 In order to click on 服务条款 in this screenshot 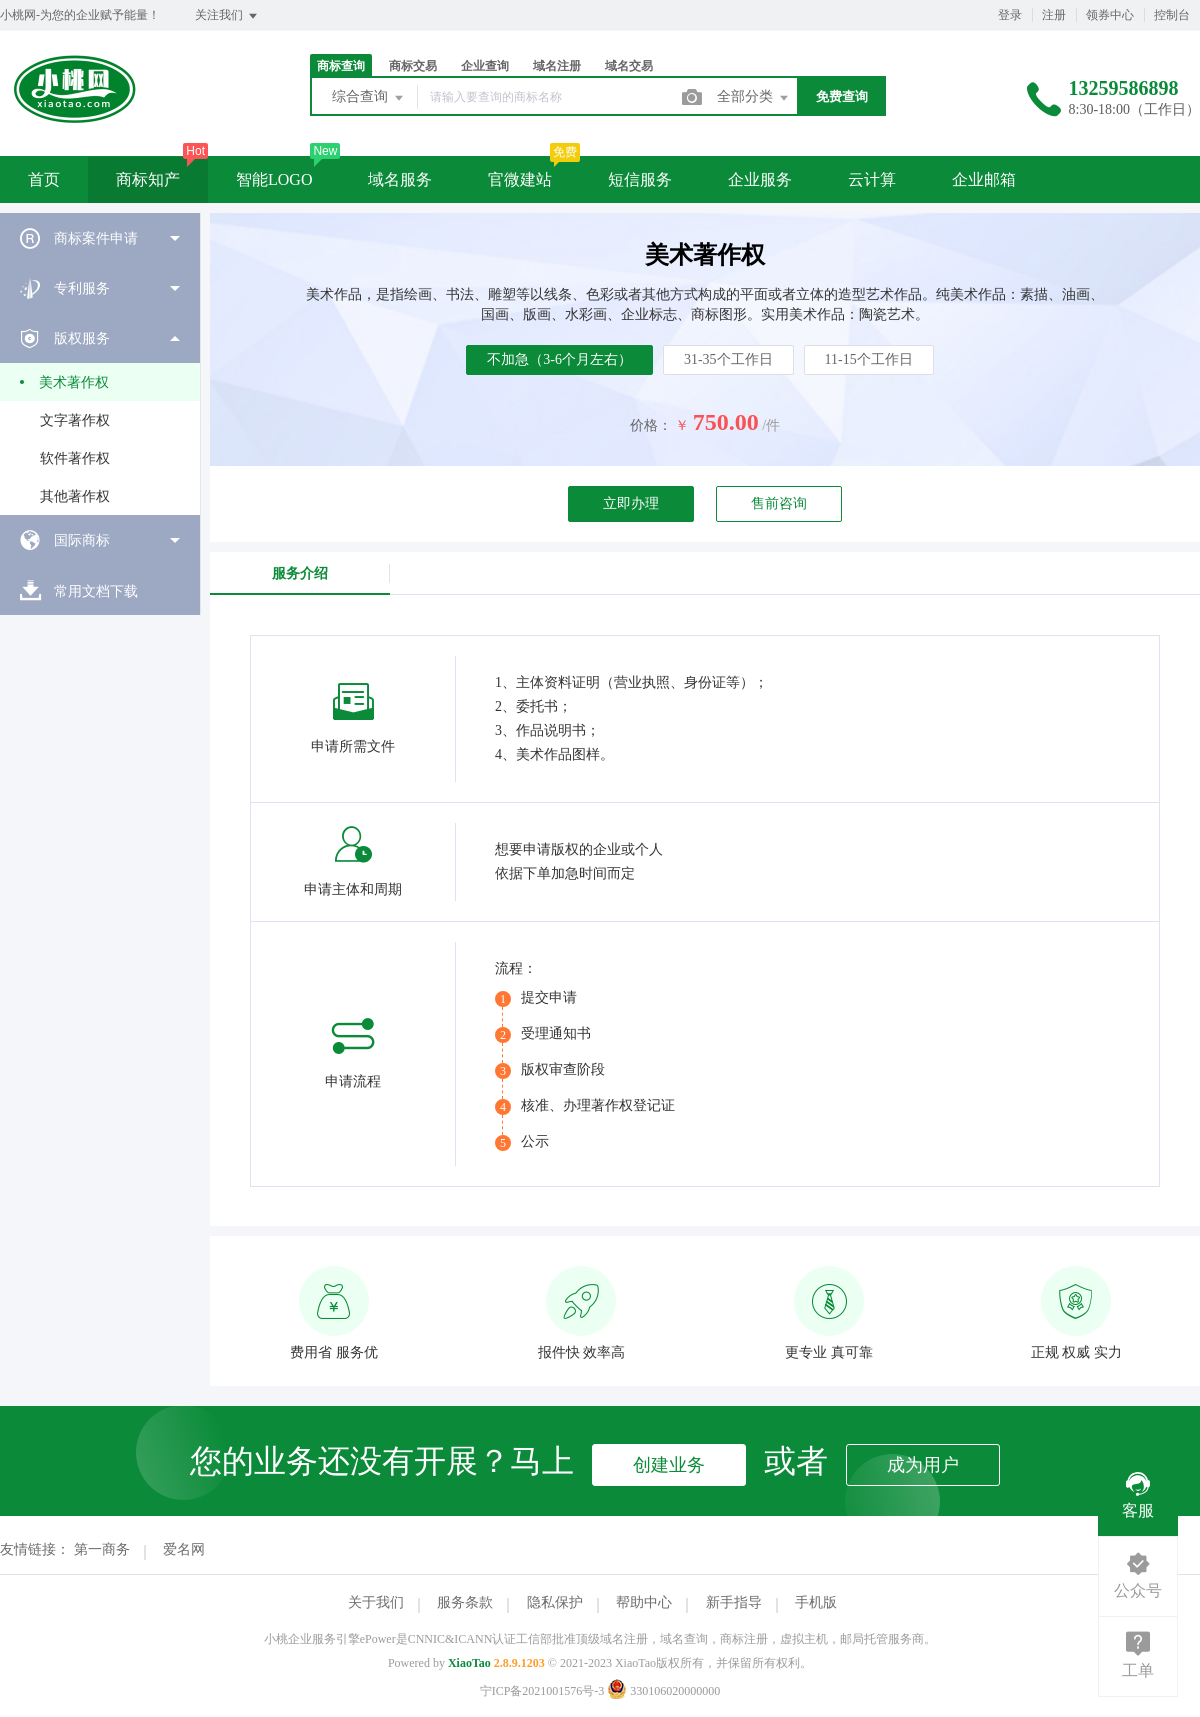, I will do `click(465, 1602)`.